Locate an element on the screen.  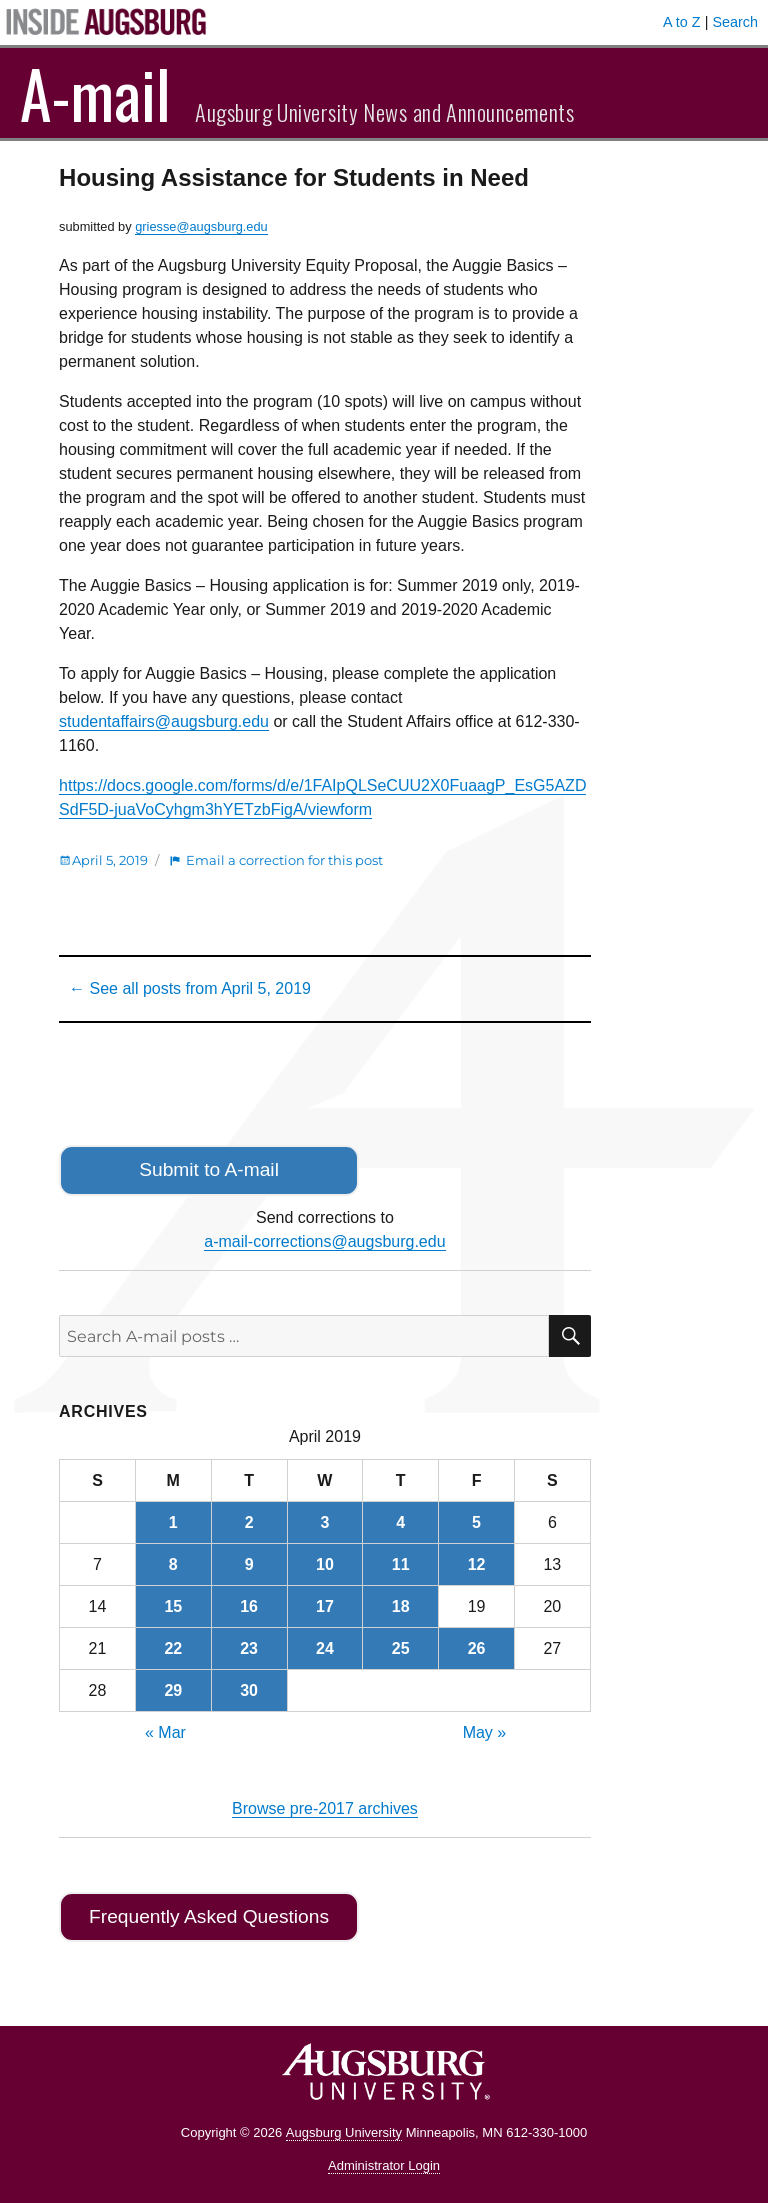
30 [Posts published on April 30, 2019] is located at coordinates (249, 1690).